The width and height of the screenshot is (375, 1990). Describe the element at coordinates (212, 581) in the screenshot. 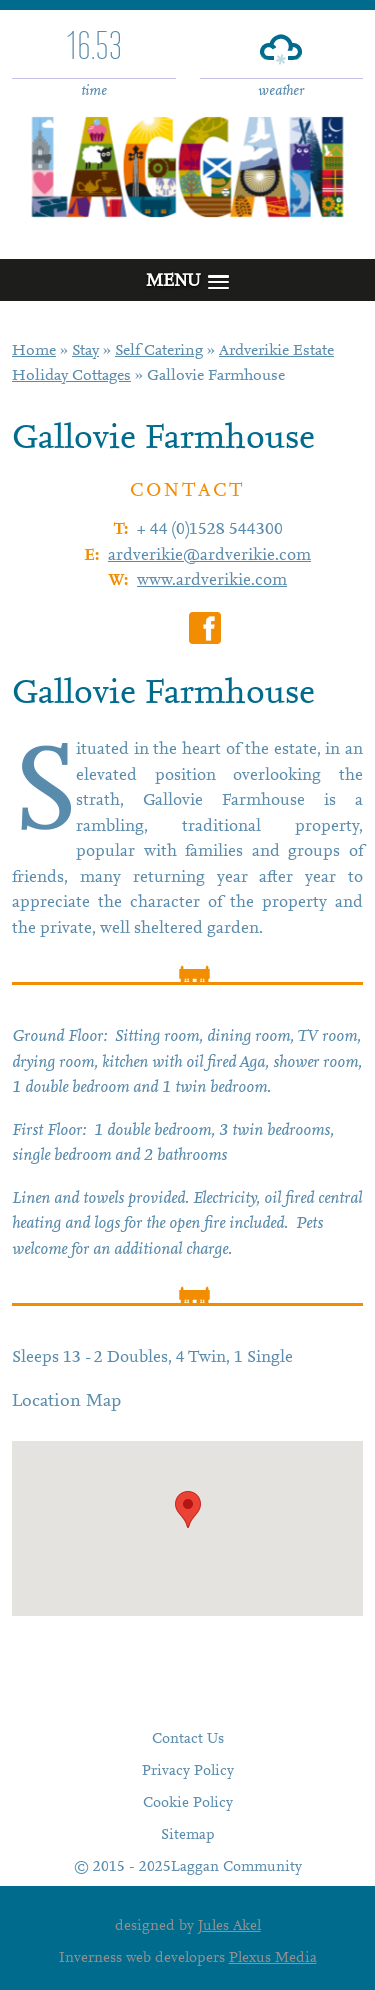

I see `www.ardverikie.com` at that location.